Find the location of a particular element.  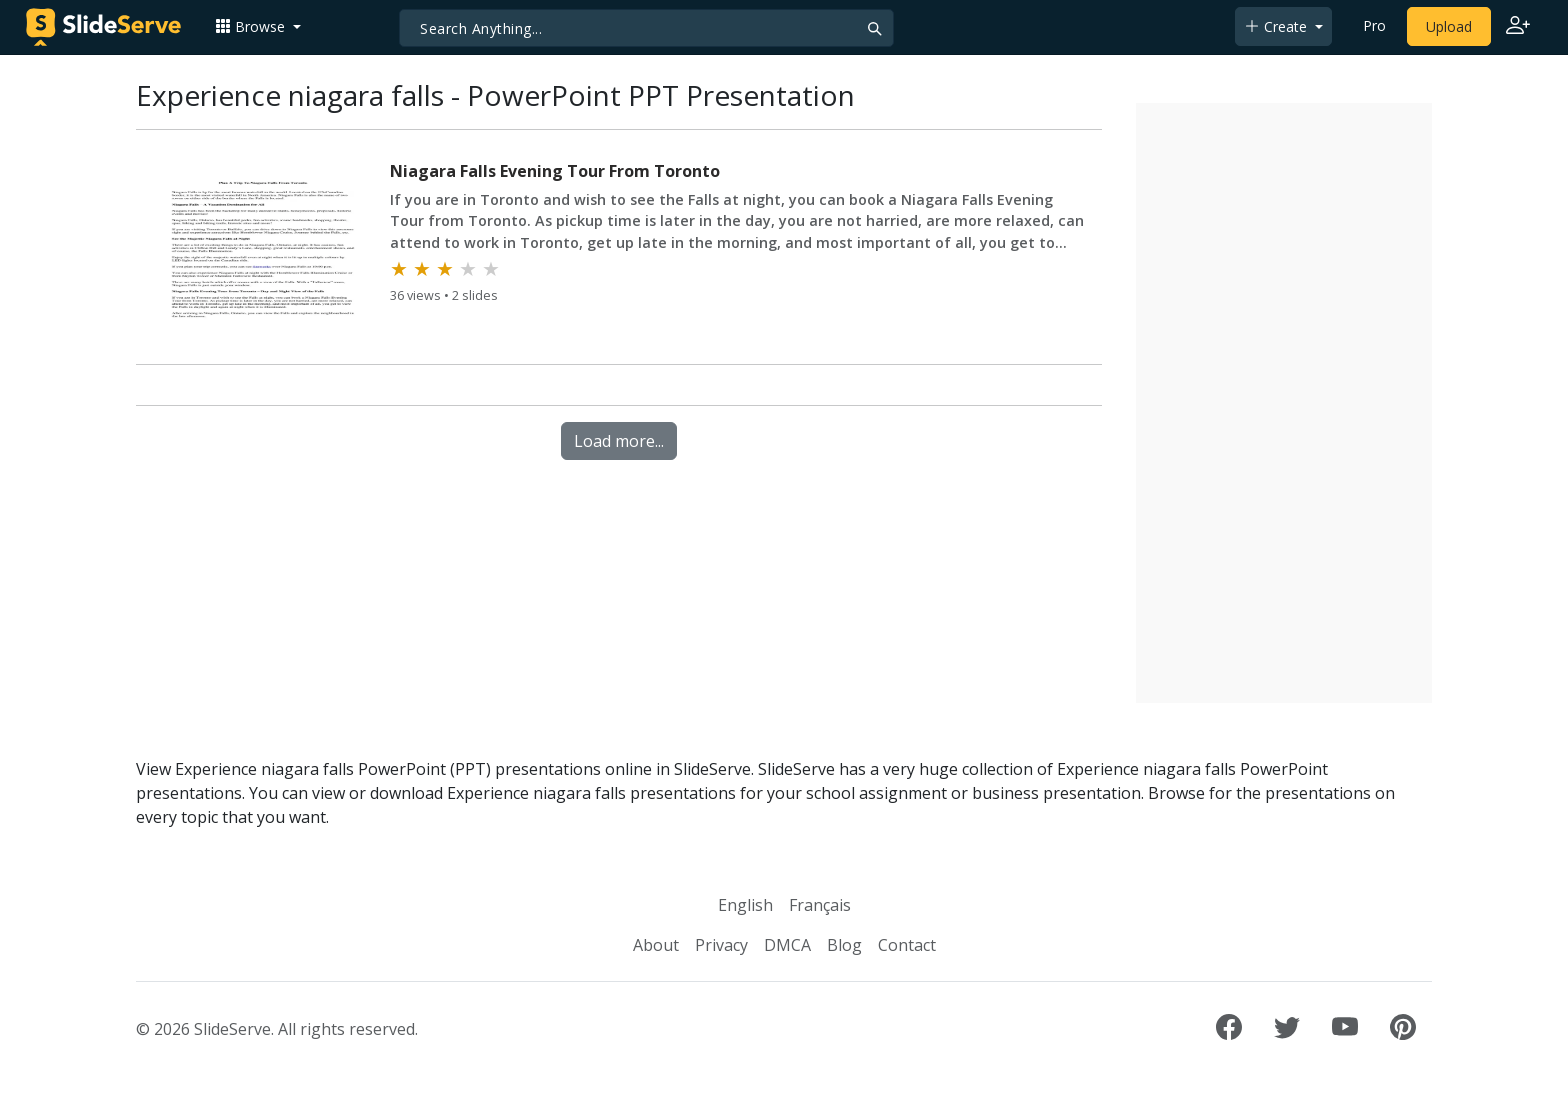

English is located at coordinates (745, 905).